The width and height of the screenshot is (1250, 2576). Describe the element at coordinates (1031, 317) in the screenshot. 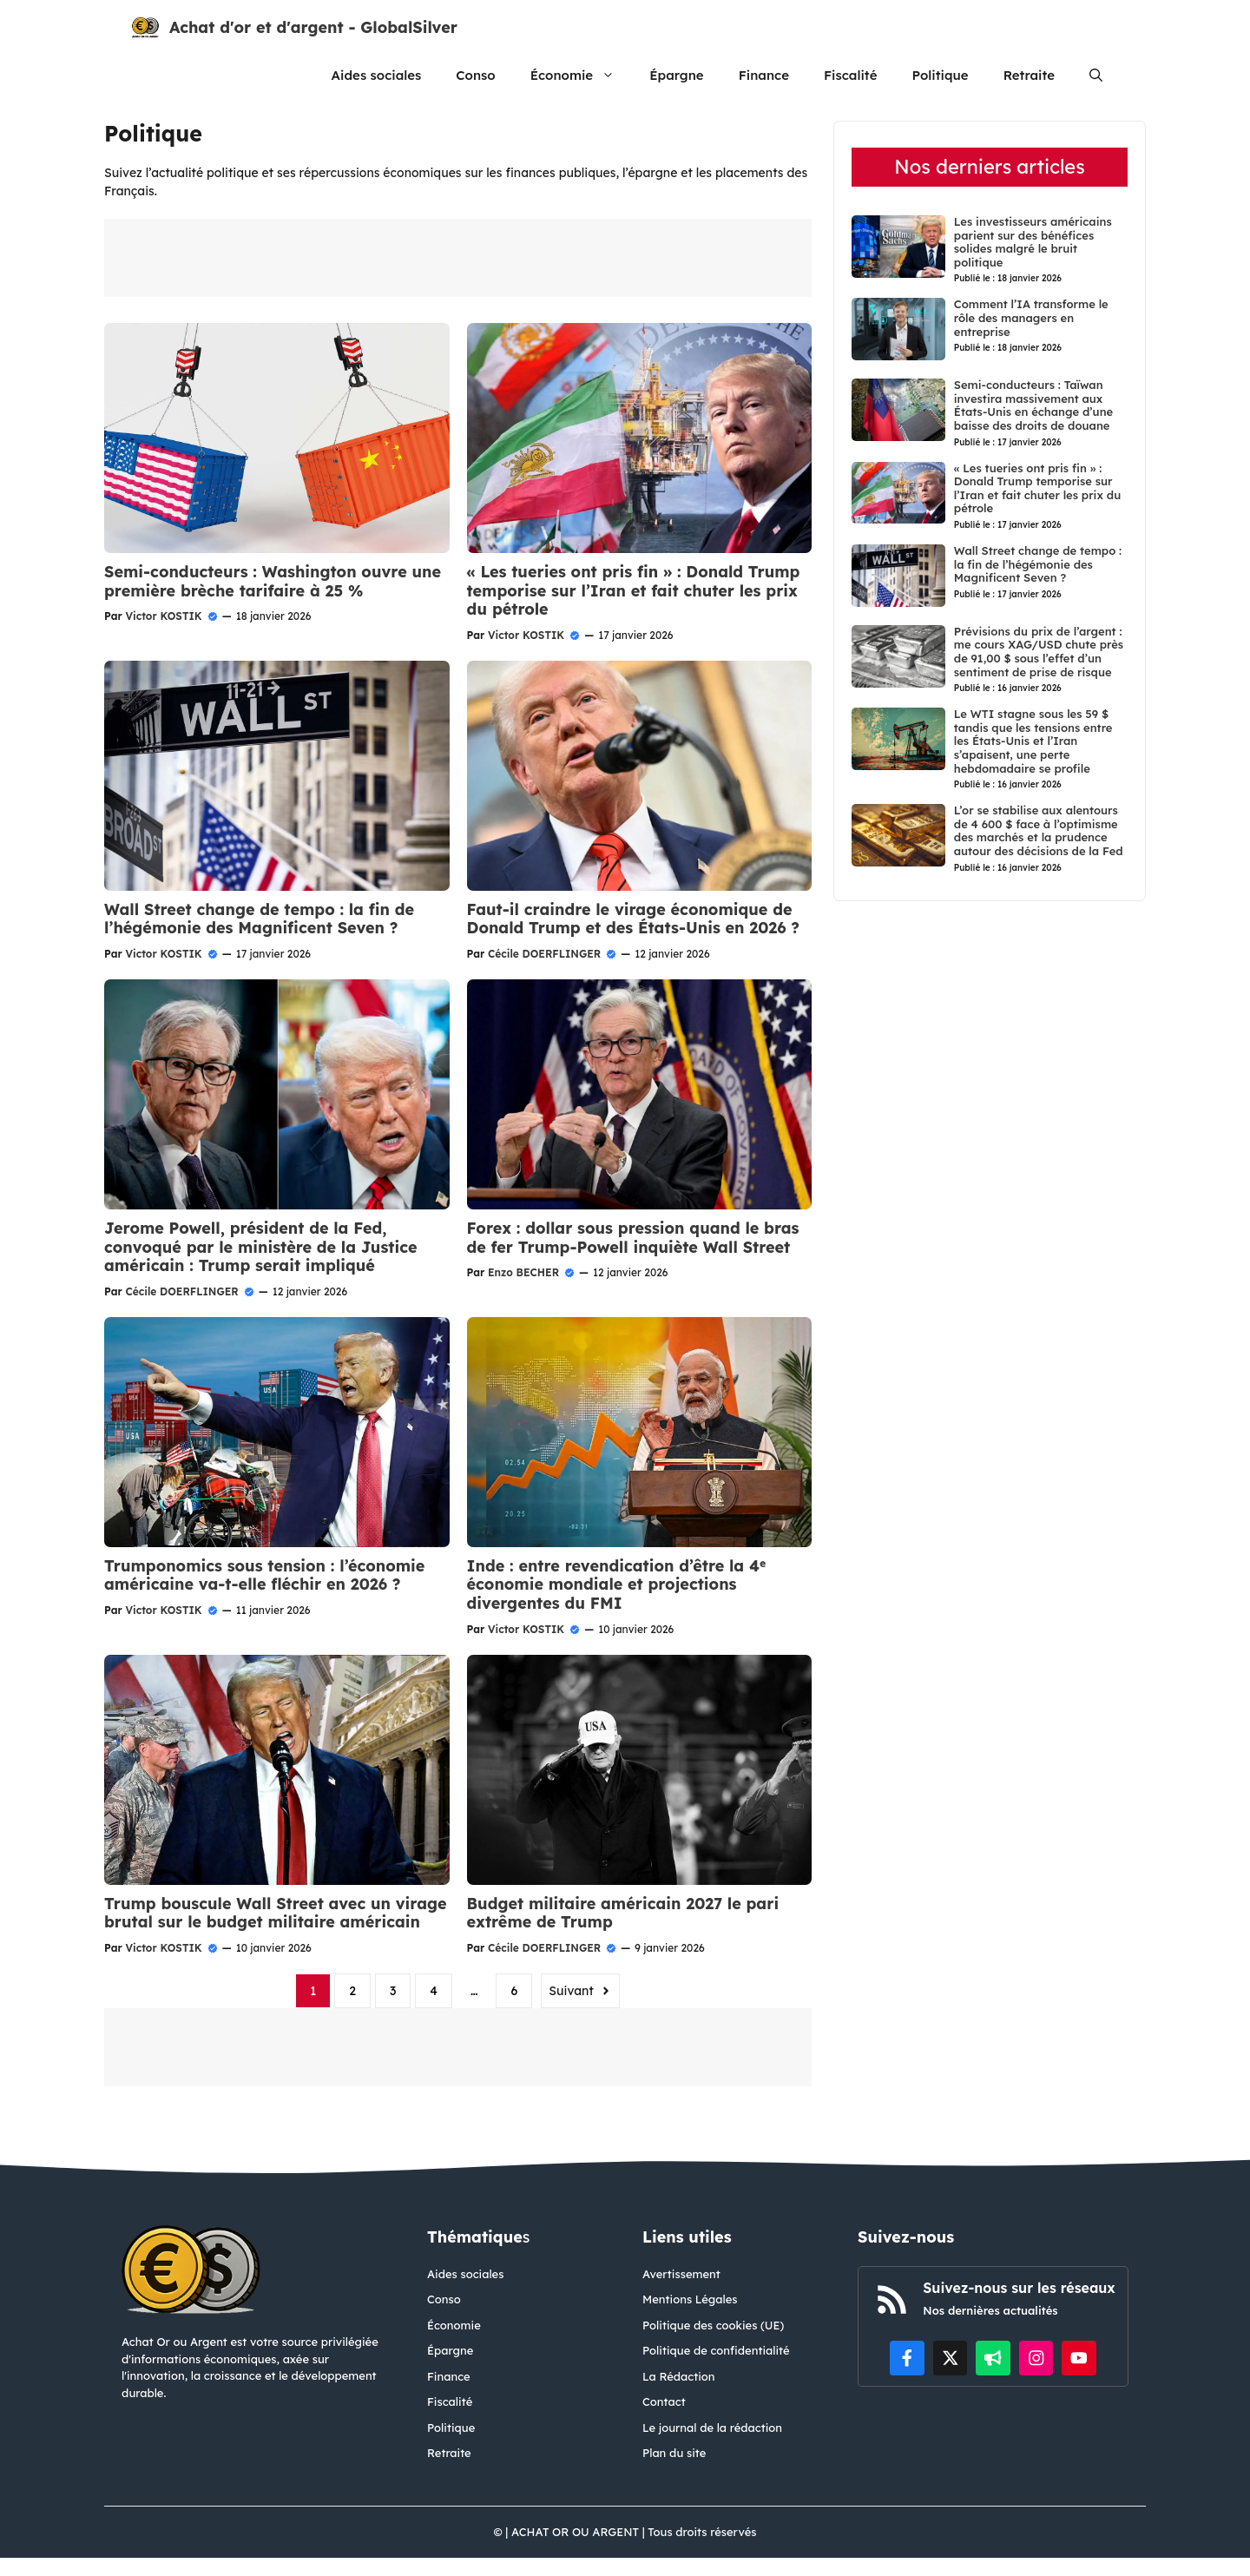

I see `Comment l’IA transforme le rôle des managers en entreprise` at that location.